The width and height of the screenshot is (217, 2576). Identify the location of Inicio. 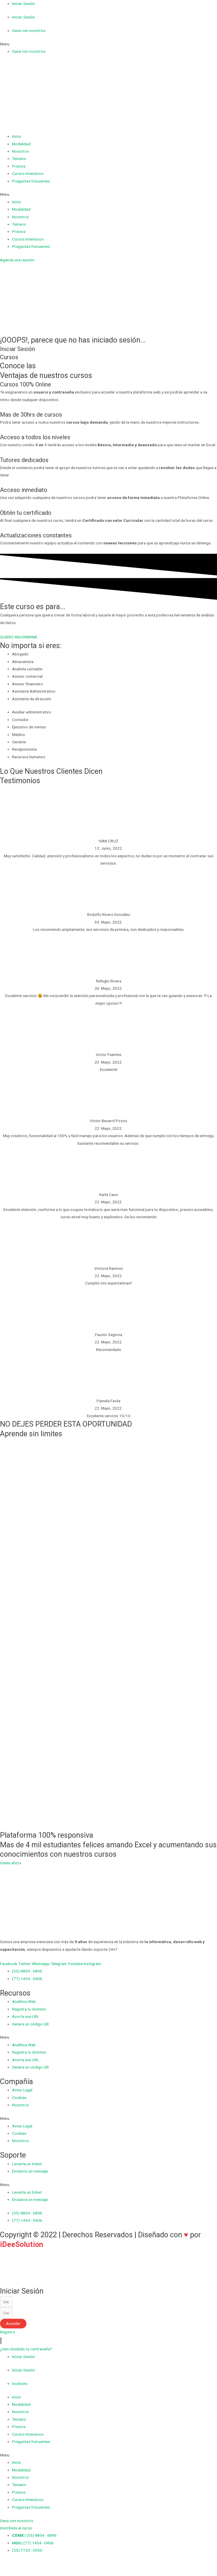
(16, 136).